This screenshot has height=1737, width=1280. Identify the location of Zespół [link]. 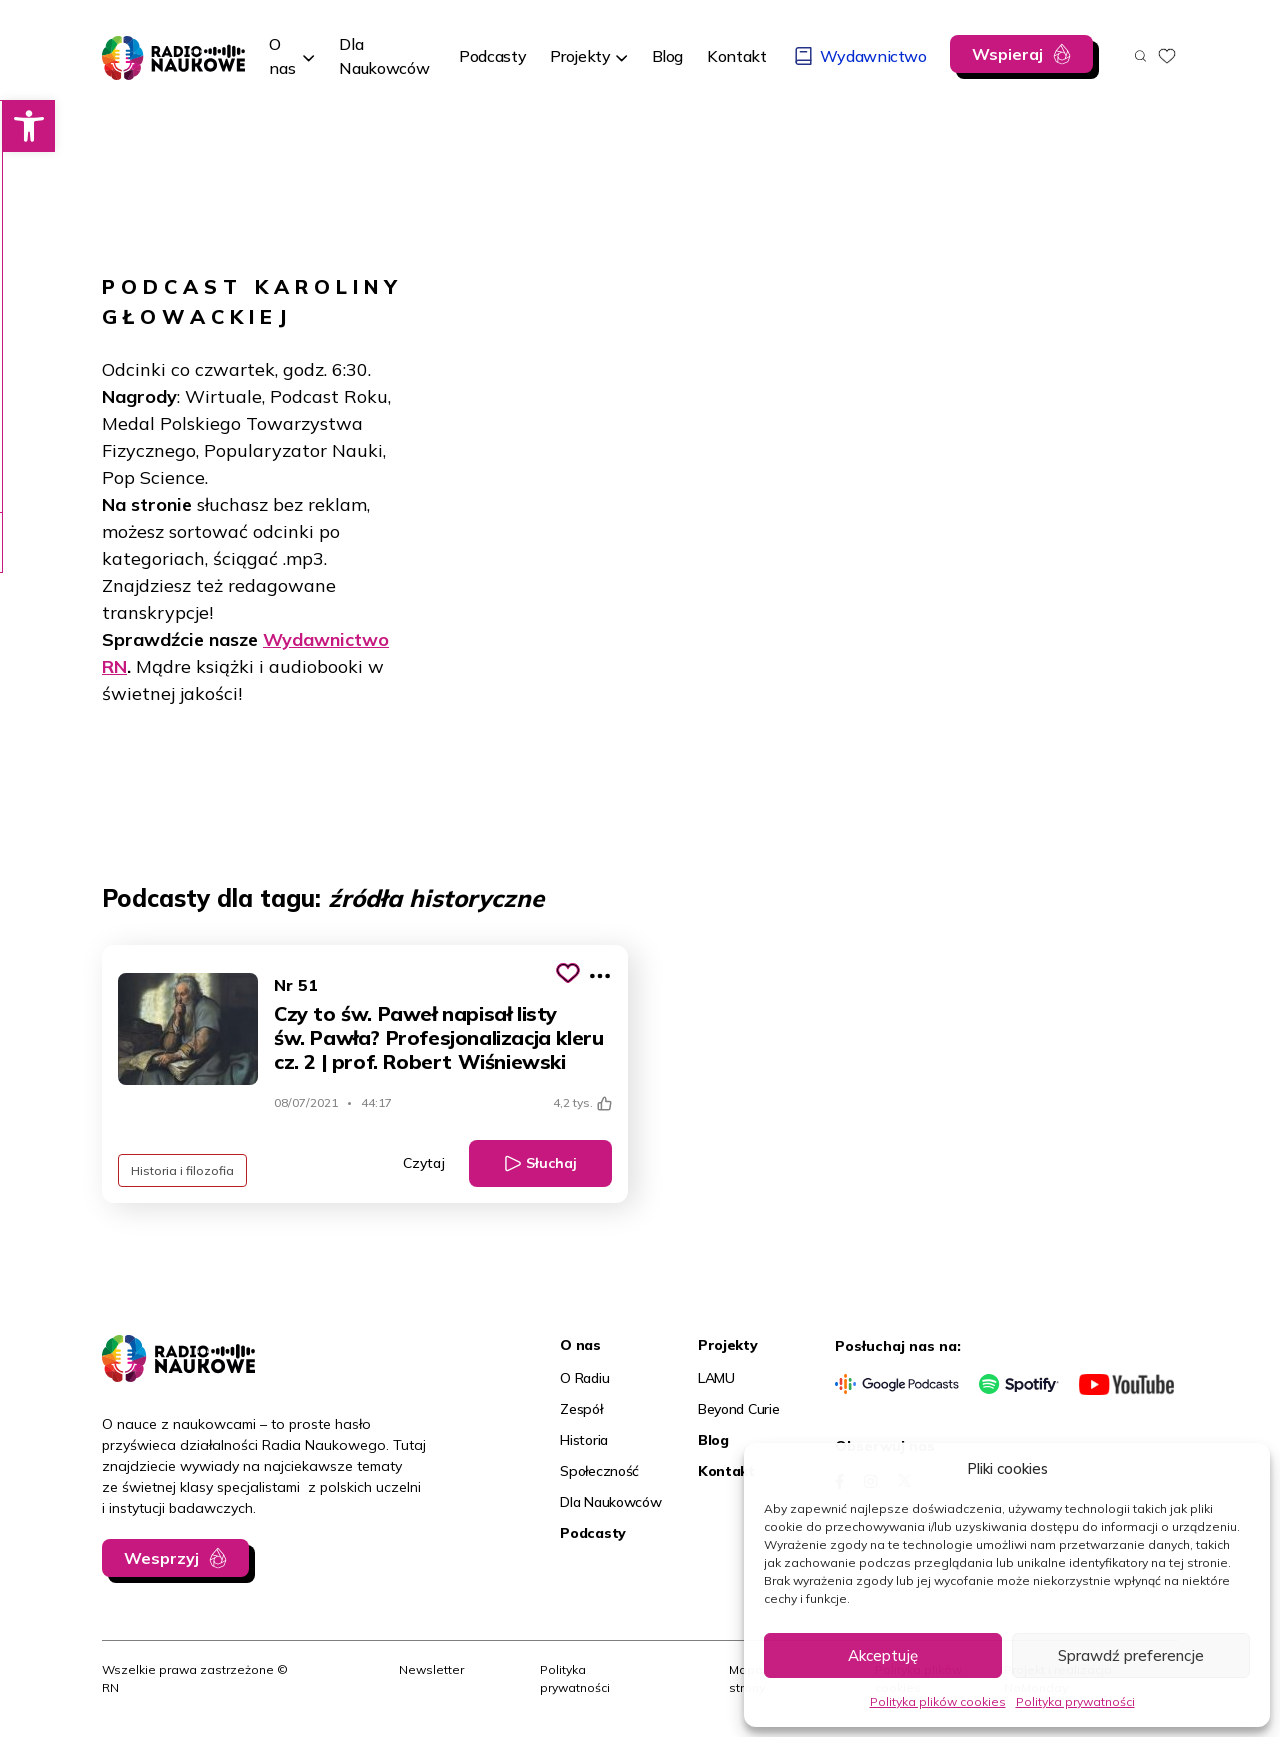
(581, 1409).